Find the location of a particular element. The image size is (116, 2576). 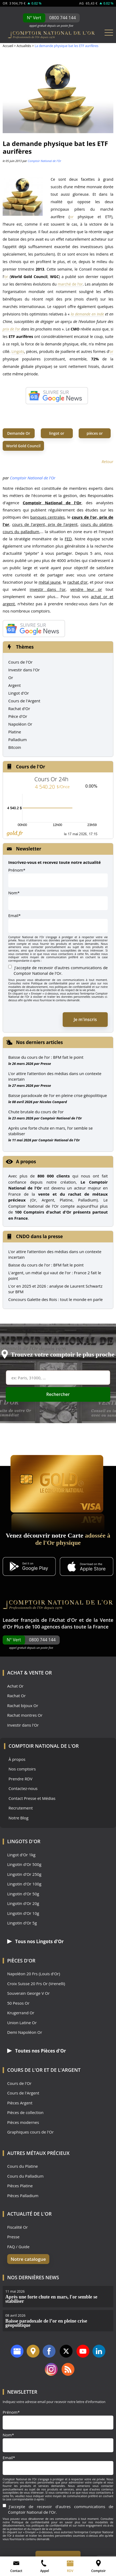

Pièce d'Or is located at coordinates (17, 716).